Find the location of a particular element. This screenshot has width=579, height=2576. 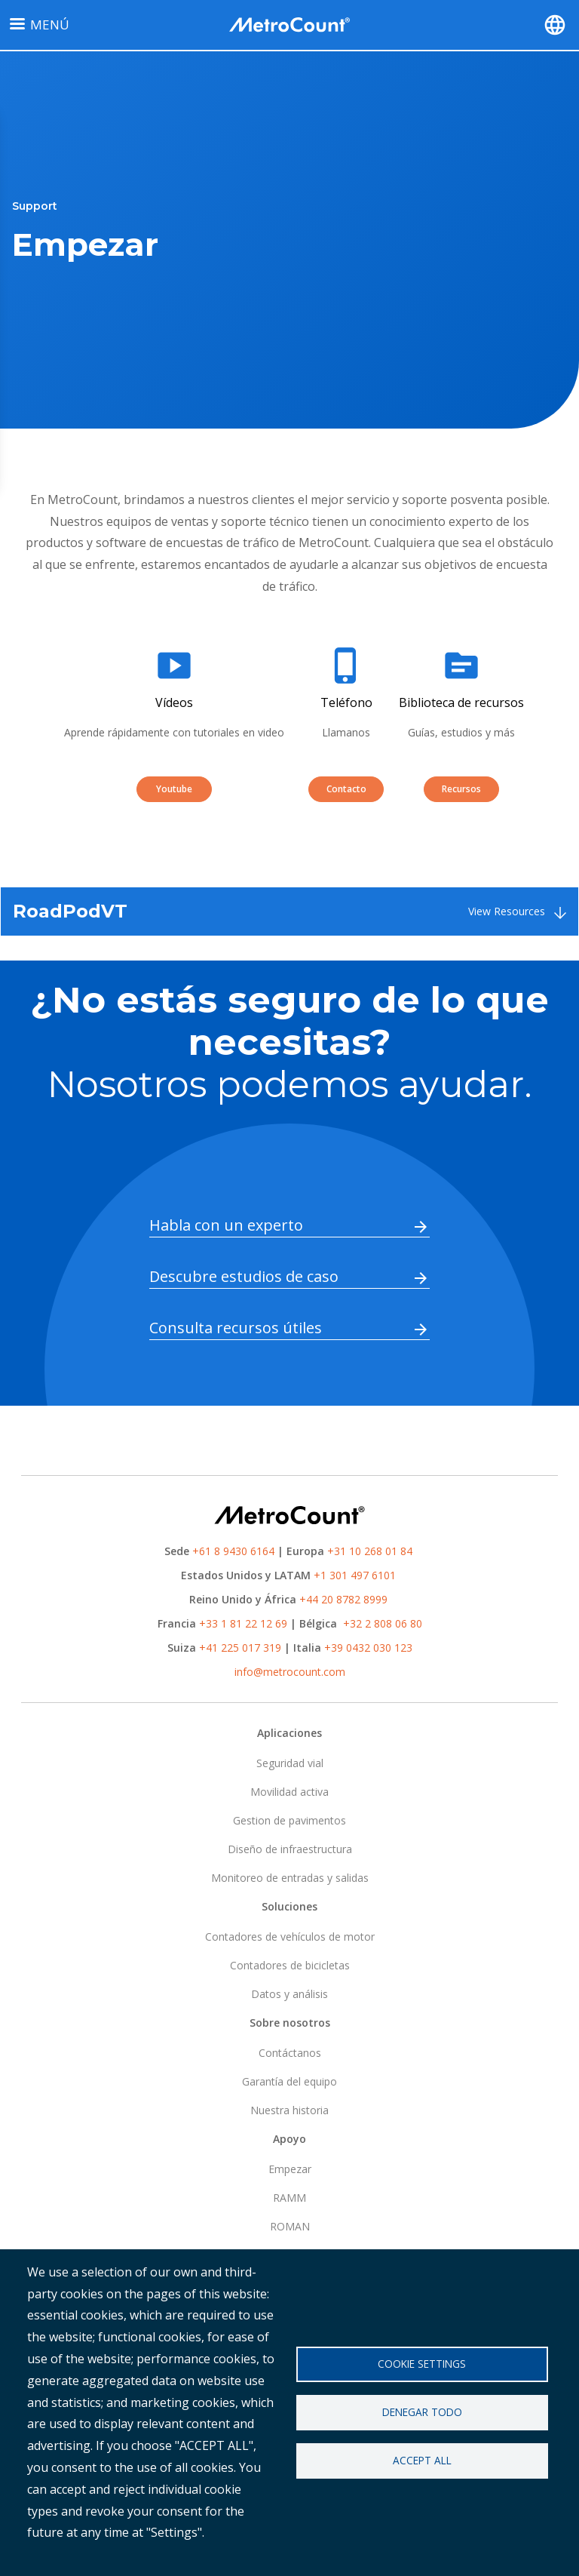

Contáctanos is located at coordinates (290, 2053).